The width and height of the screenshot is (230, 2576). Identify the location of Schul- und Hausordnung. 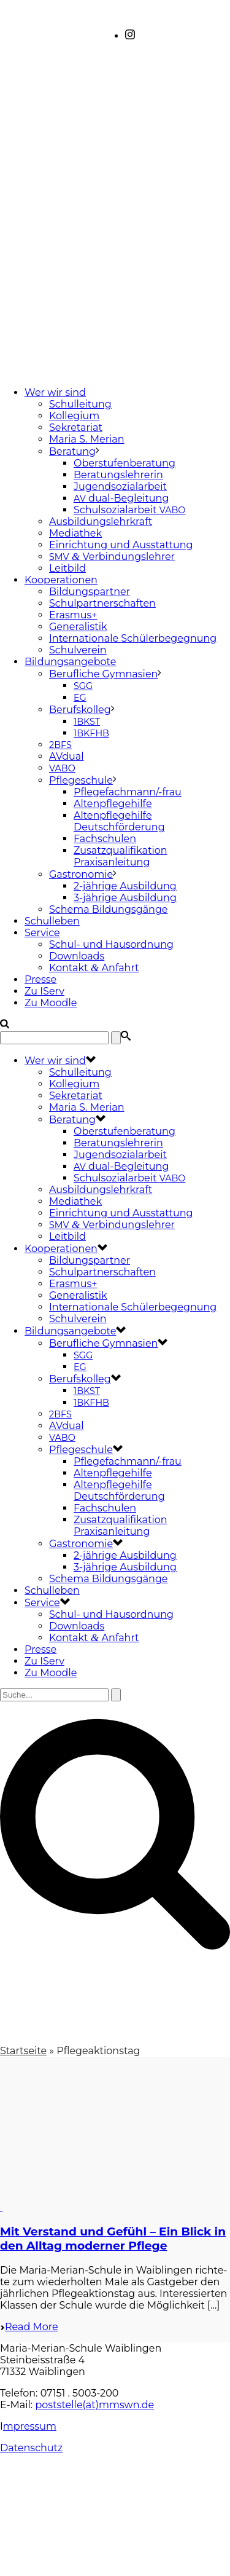
(111, 944).